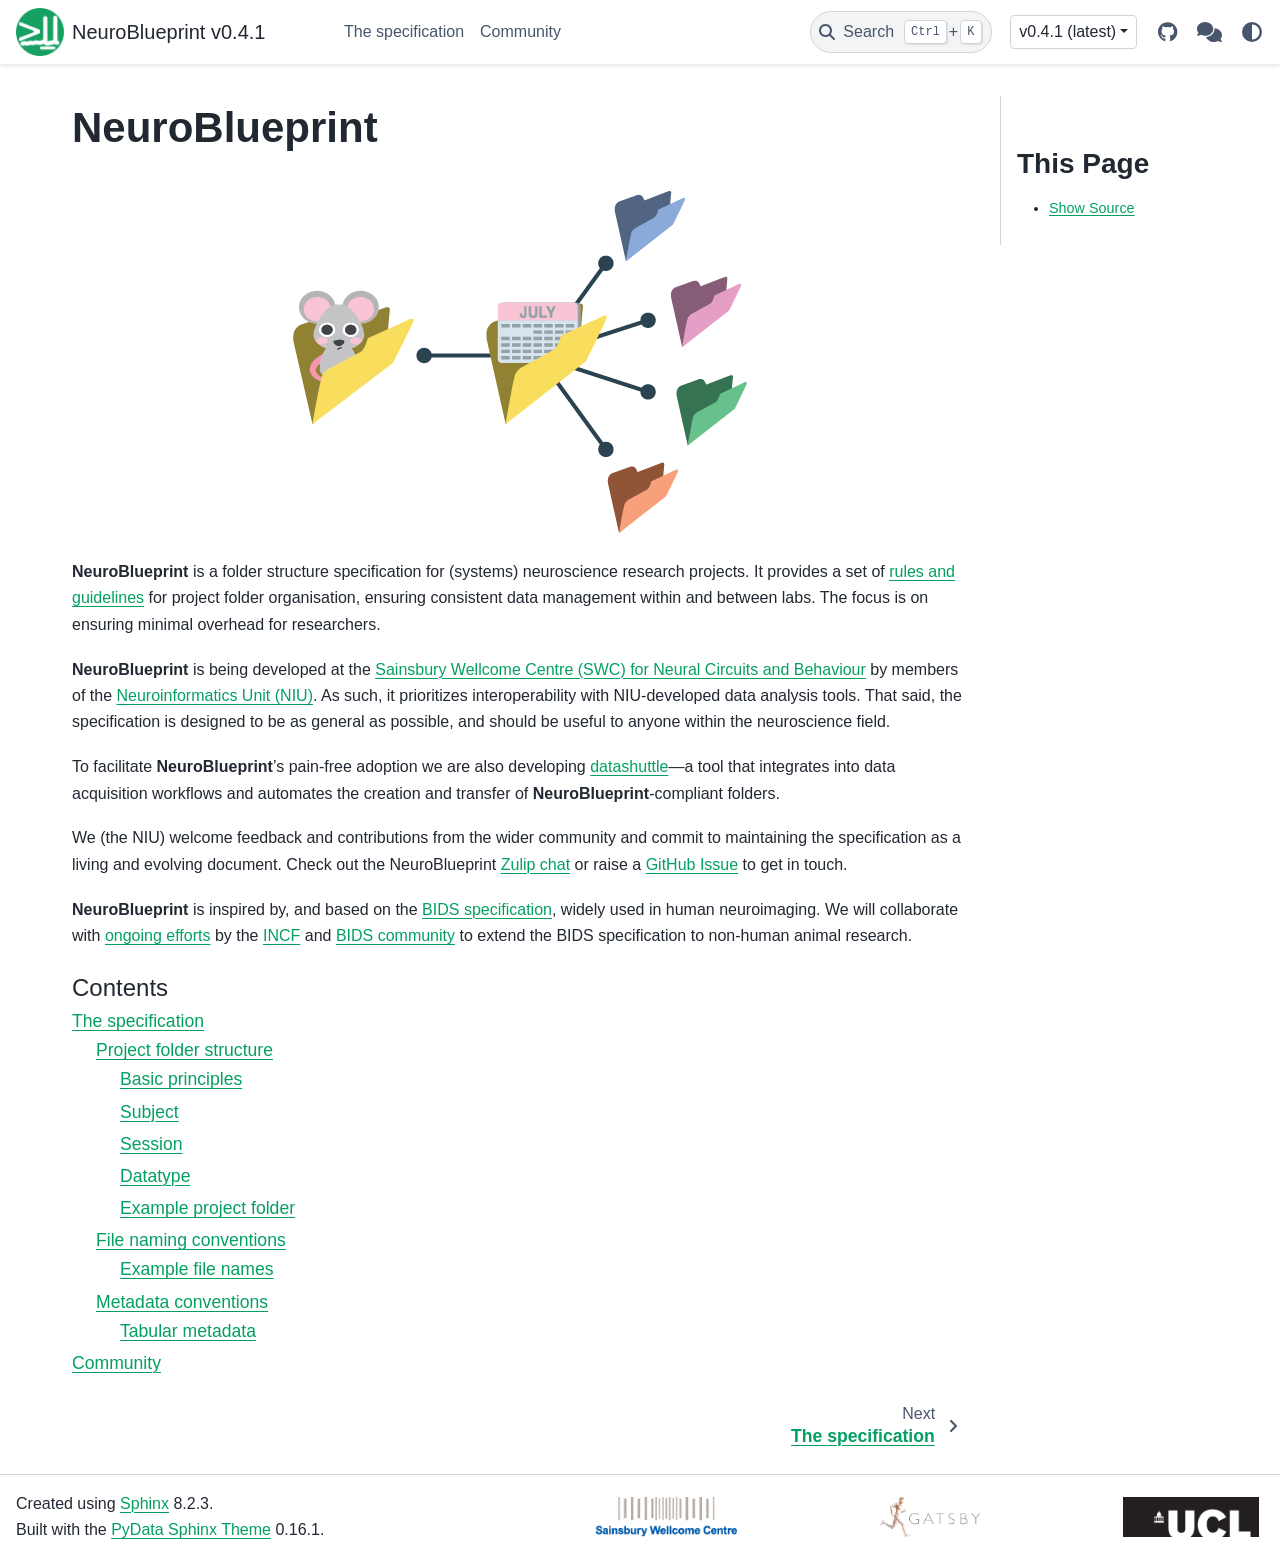 The width and height of the screenshot is (1280, 1559). What do you see at coordinates (188, 1331) in the screenshot?
I see `Tabular metadata` at bounding box center [188, 1331].